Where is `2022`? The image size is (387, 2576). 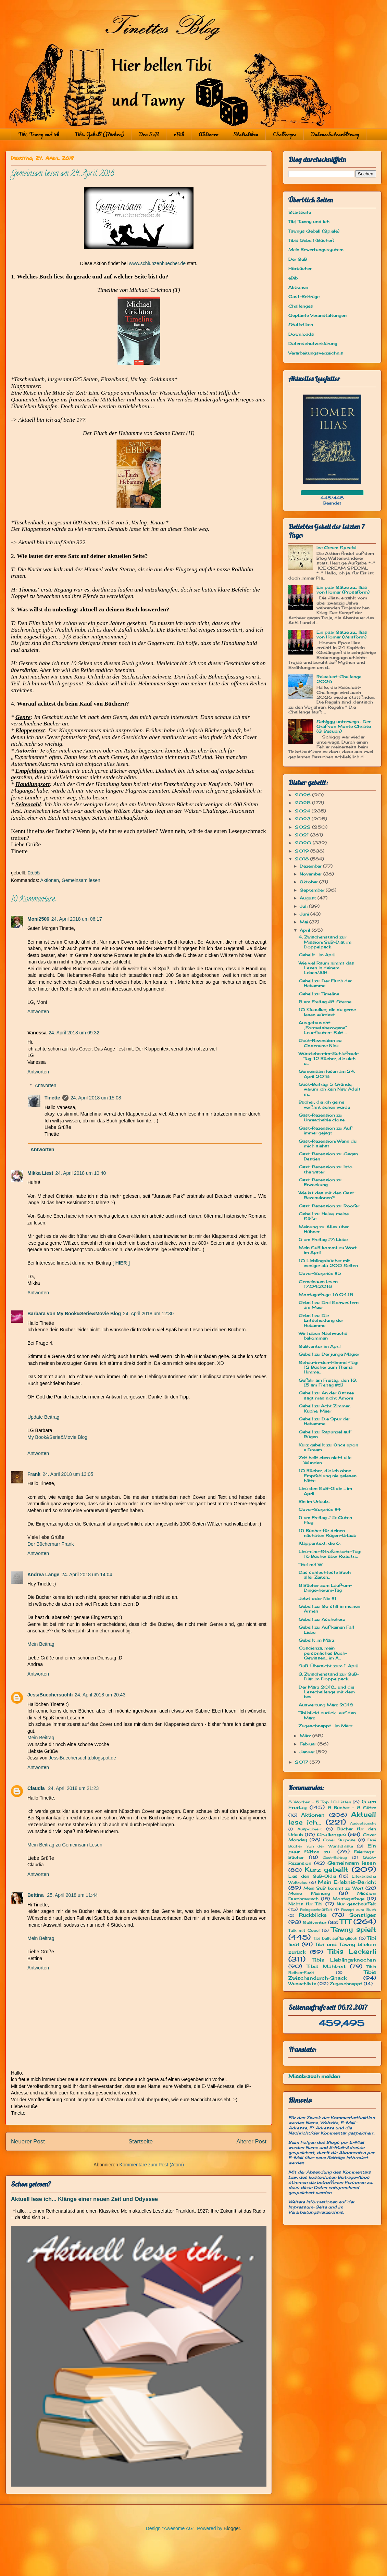
2022 is located at coordinates (303, 827).